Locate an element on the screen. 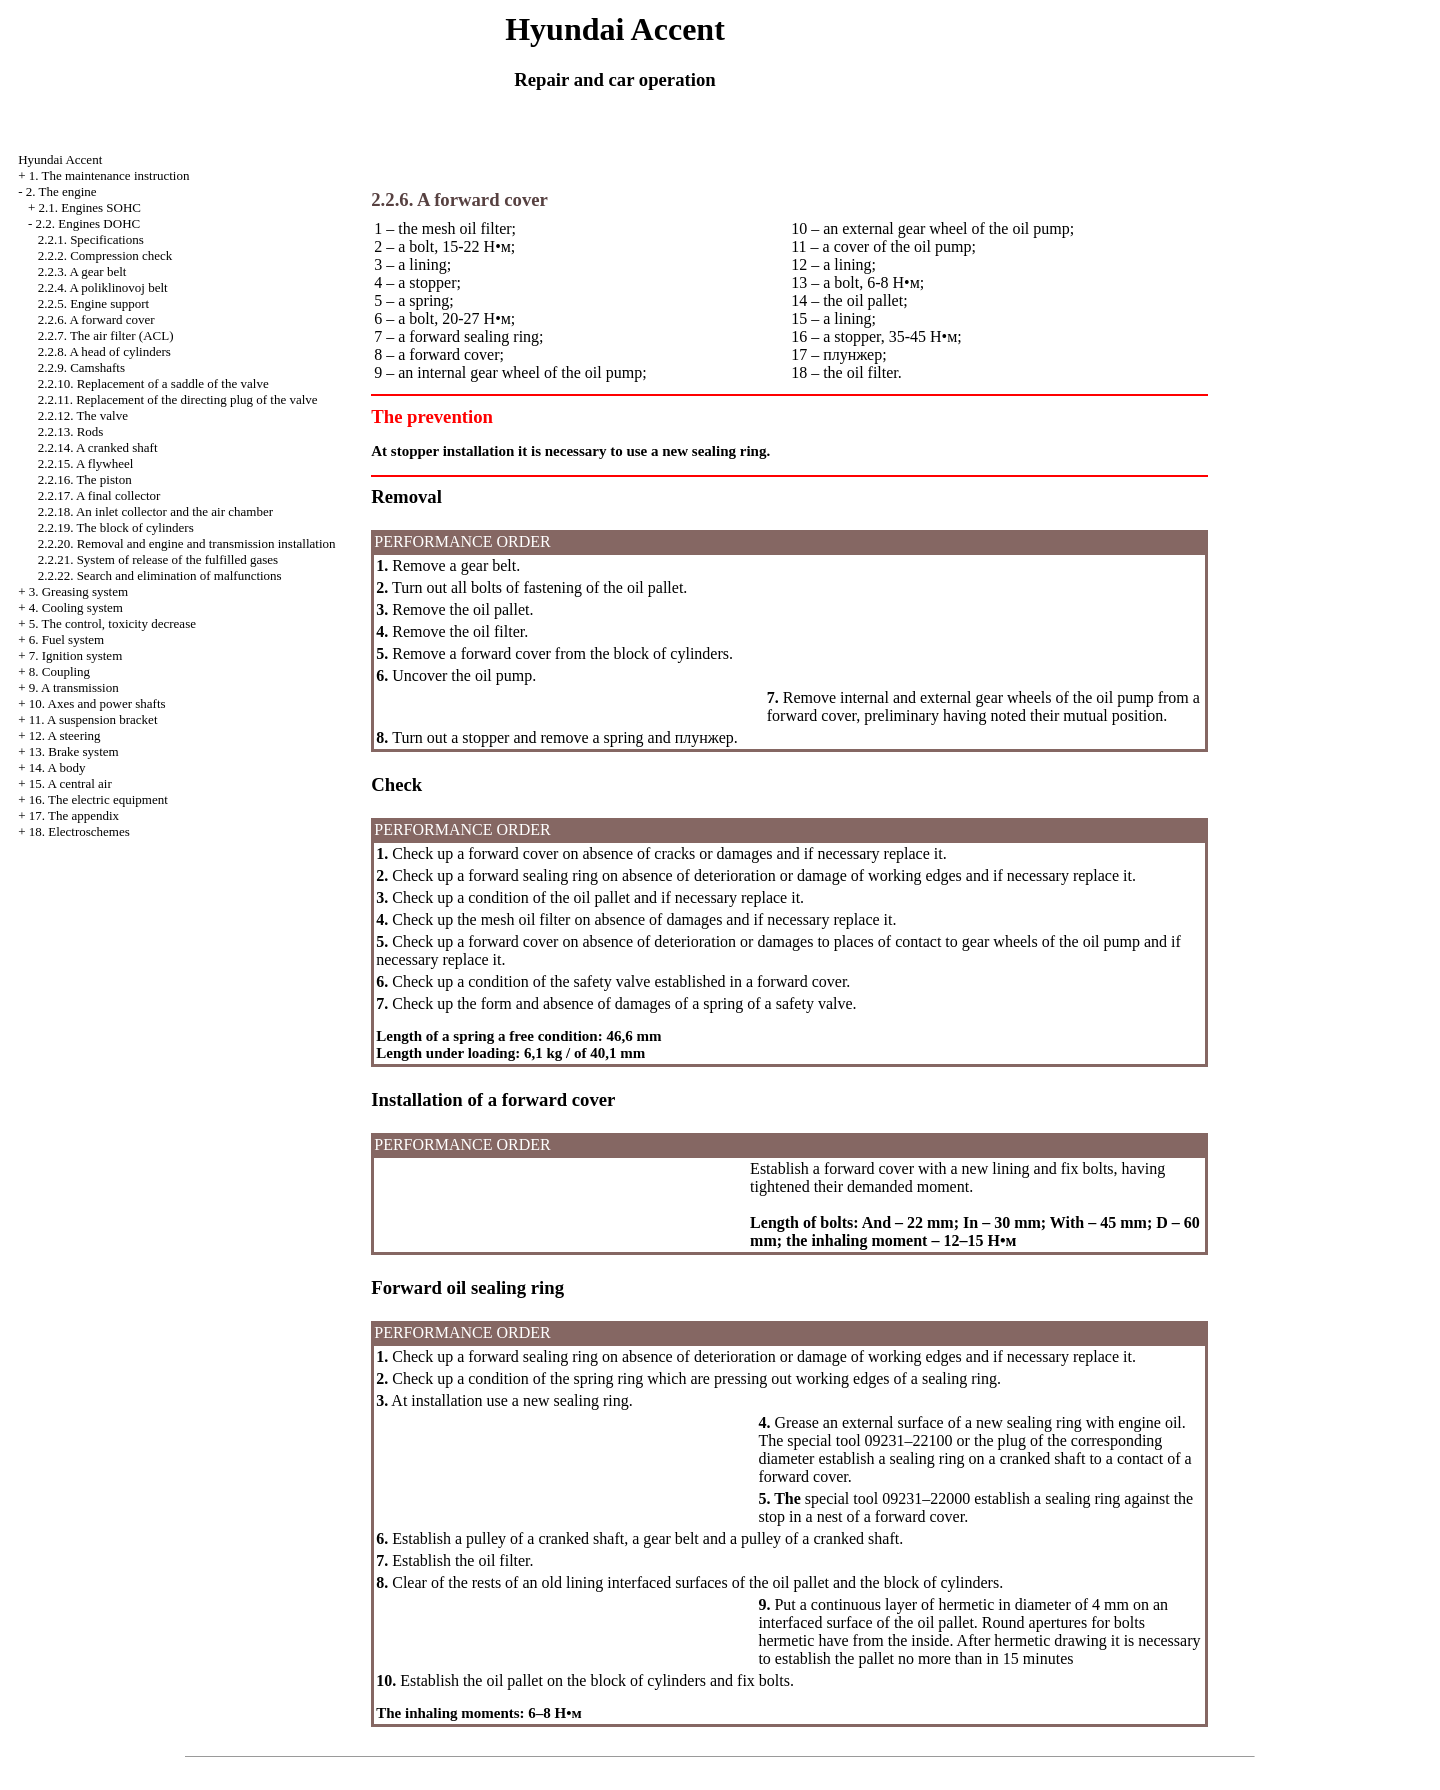 The image size is (1440, 1790). 2.2.7. The air filter (ACL) is located at coordinates (106, 335).